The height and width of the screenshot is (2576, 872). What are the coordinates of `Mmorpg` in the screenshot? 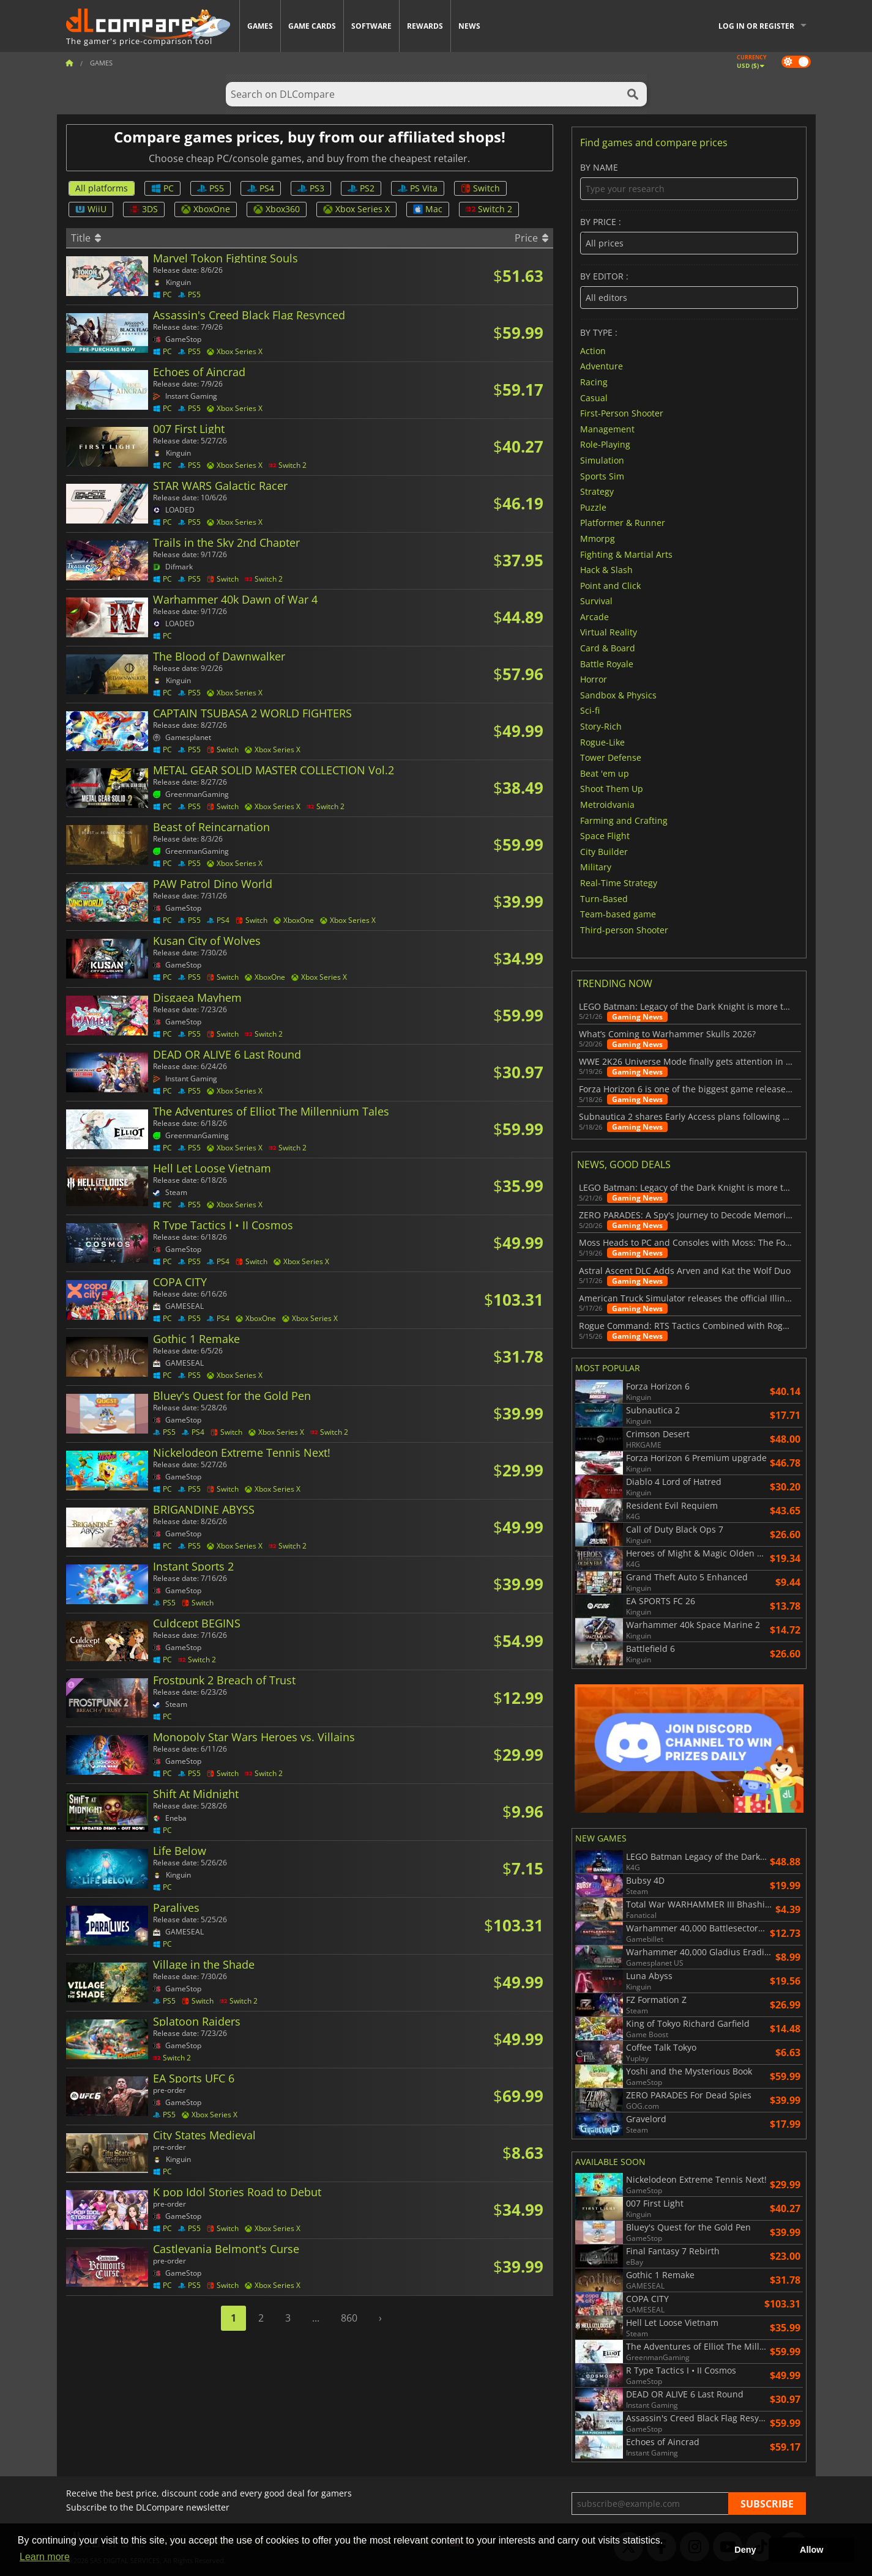 It's located at (597, 538).